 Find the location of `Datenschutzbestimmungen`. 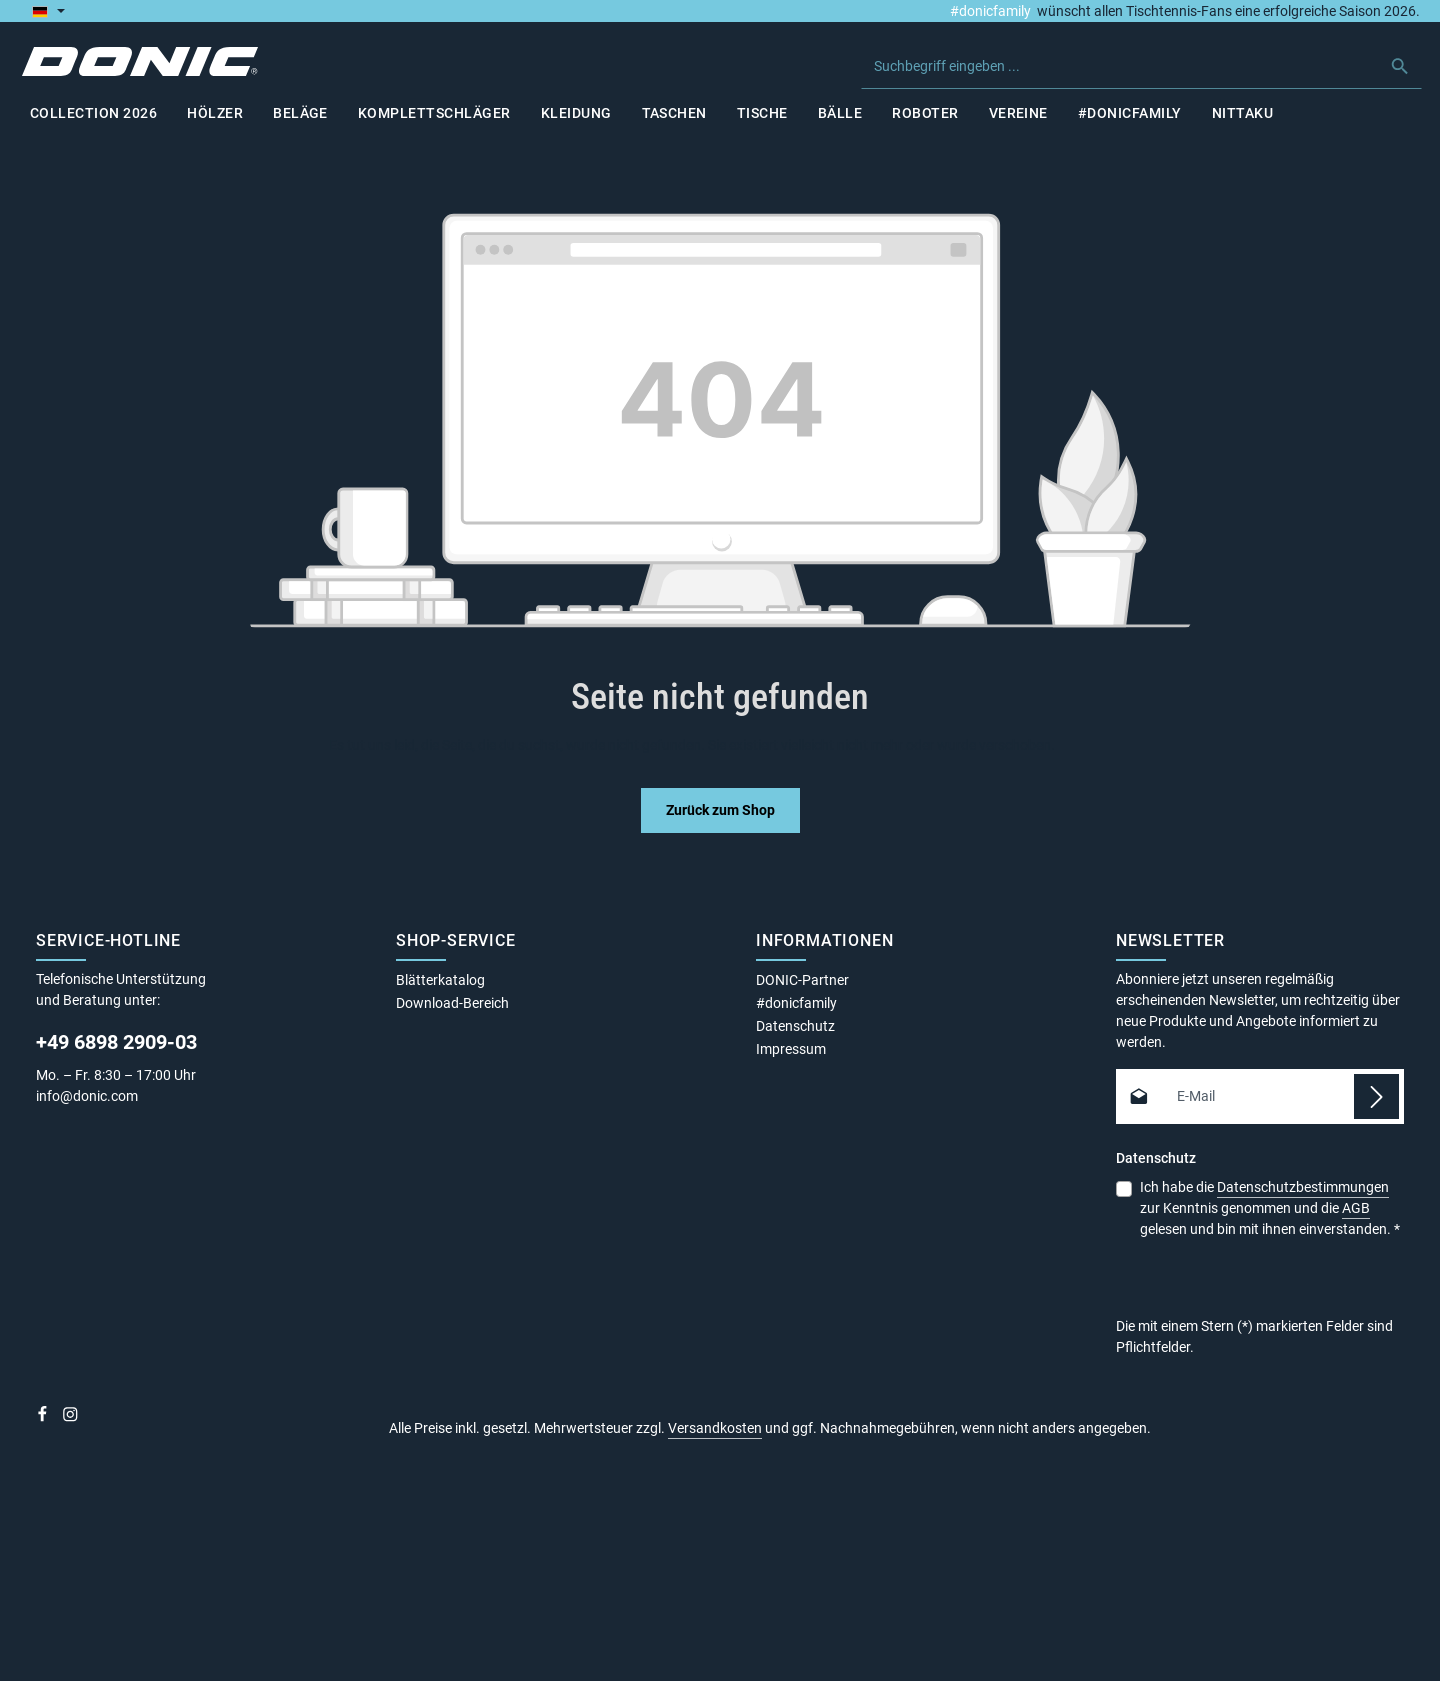

Datenschutzbestimmungen is located at coordinates (1303, 1190).